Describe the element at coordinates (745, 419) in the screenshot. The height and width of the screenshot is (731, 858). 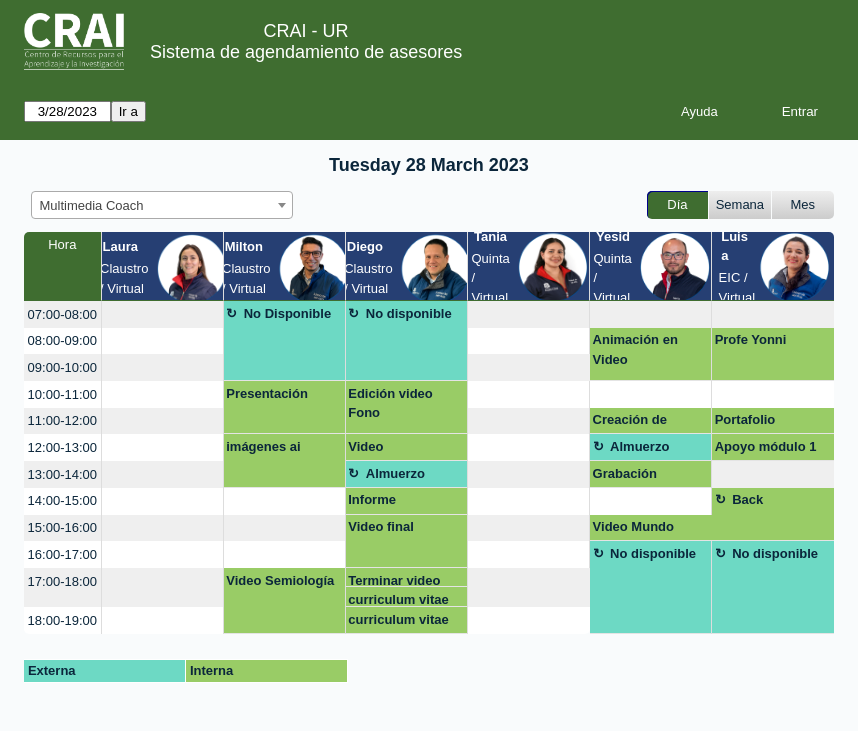
I see `Portafolio` at that location.